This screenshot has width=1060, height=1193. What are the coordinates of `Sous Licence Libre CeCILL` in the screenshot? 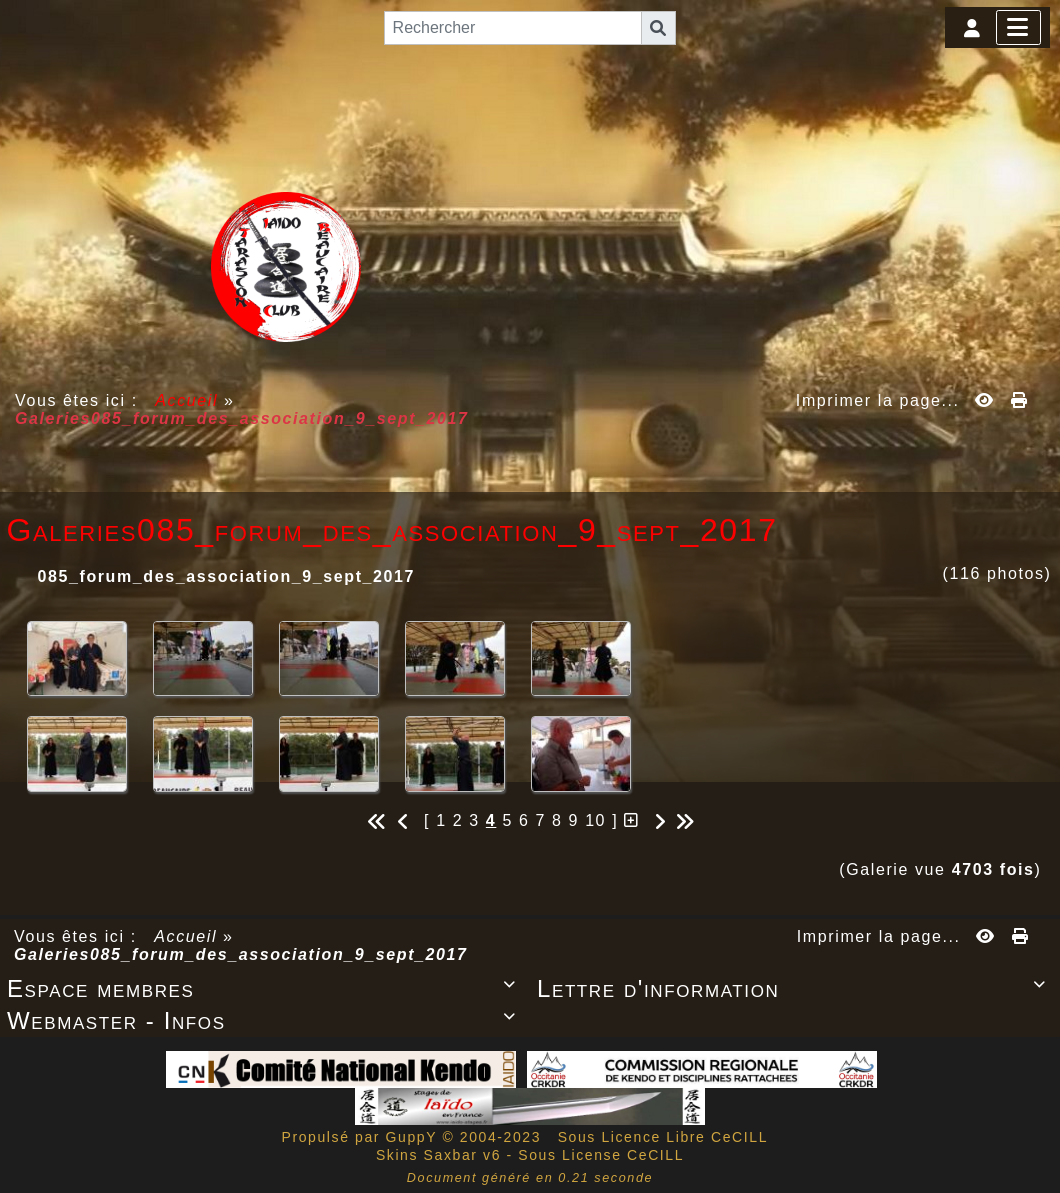 It's located at (665, 1137).